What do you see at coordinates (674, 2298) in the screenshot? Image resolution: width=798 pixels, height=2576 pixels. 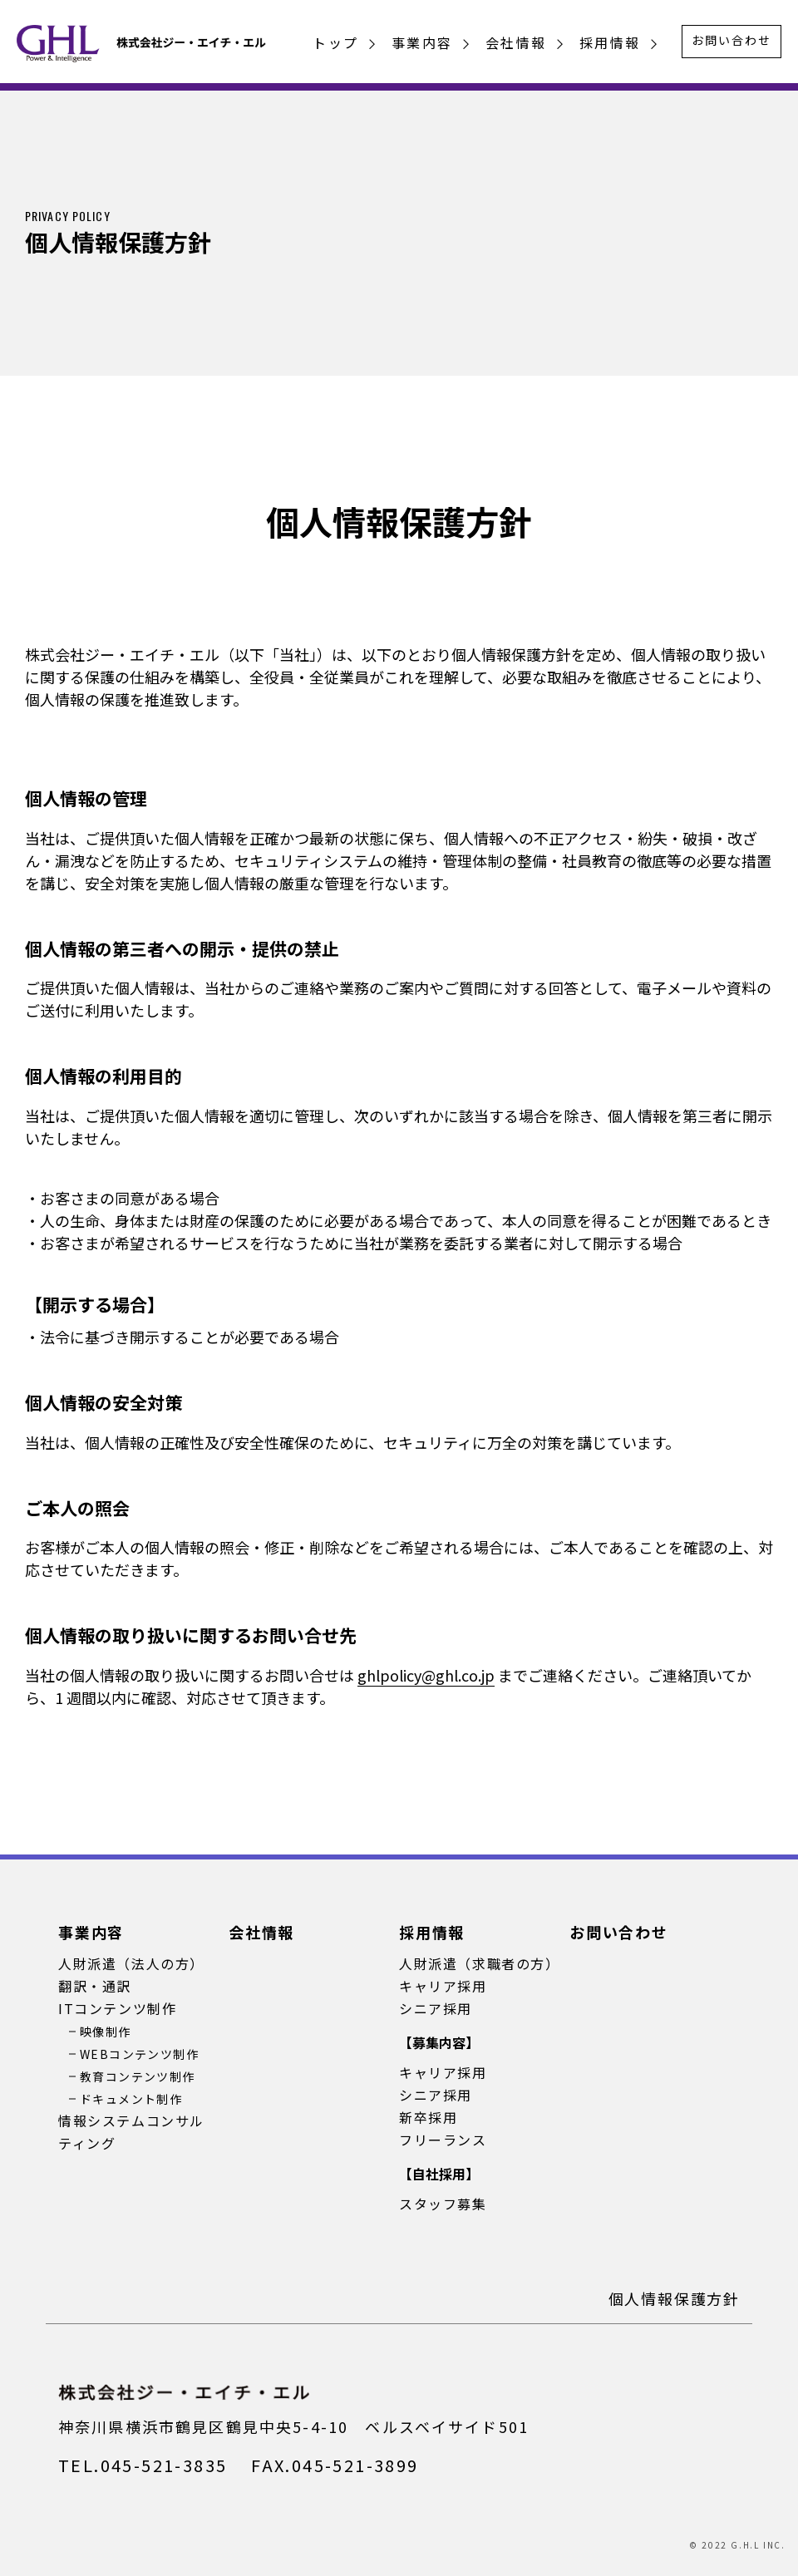 I see `個人情報保護方針` at bounding box center [674, 2298].